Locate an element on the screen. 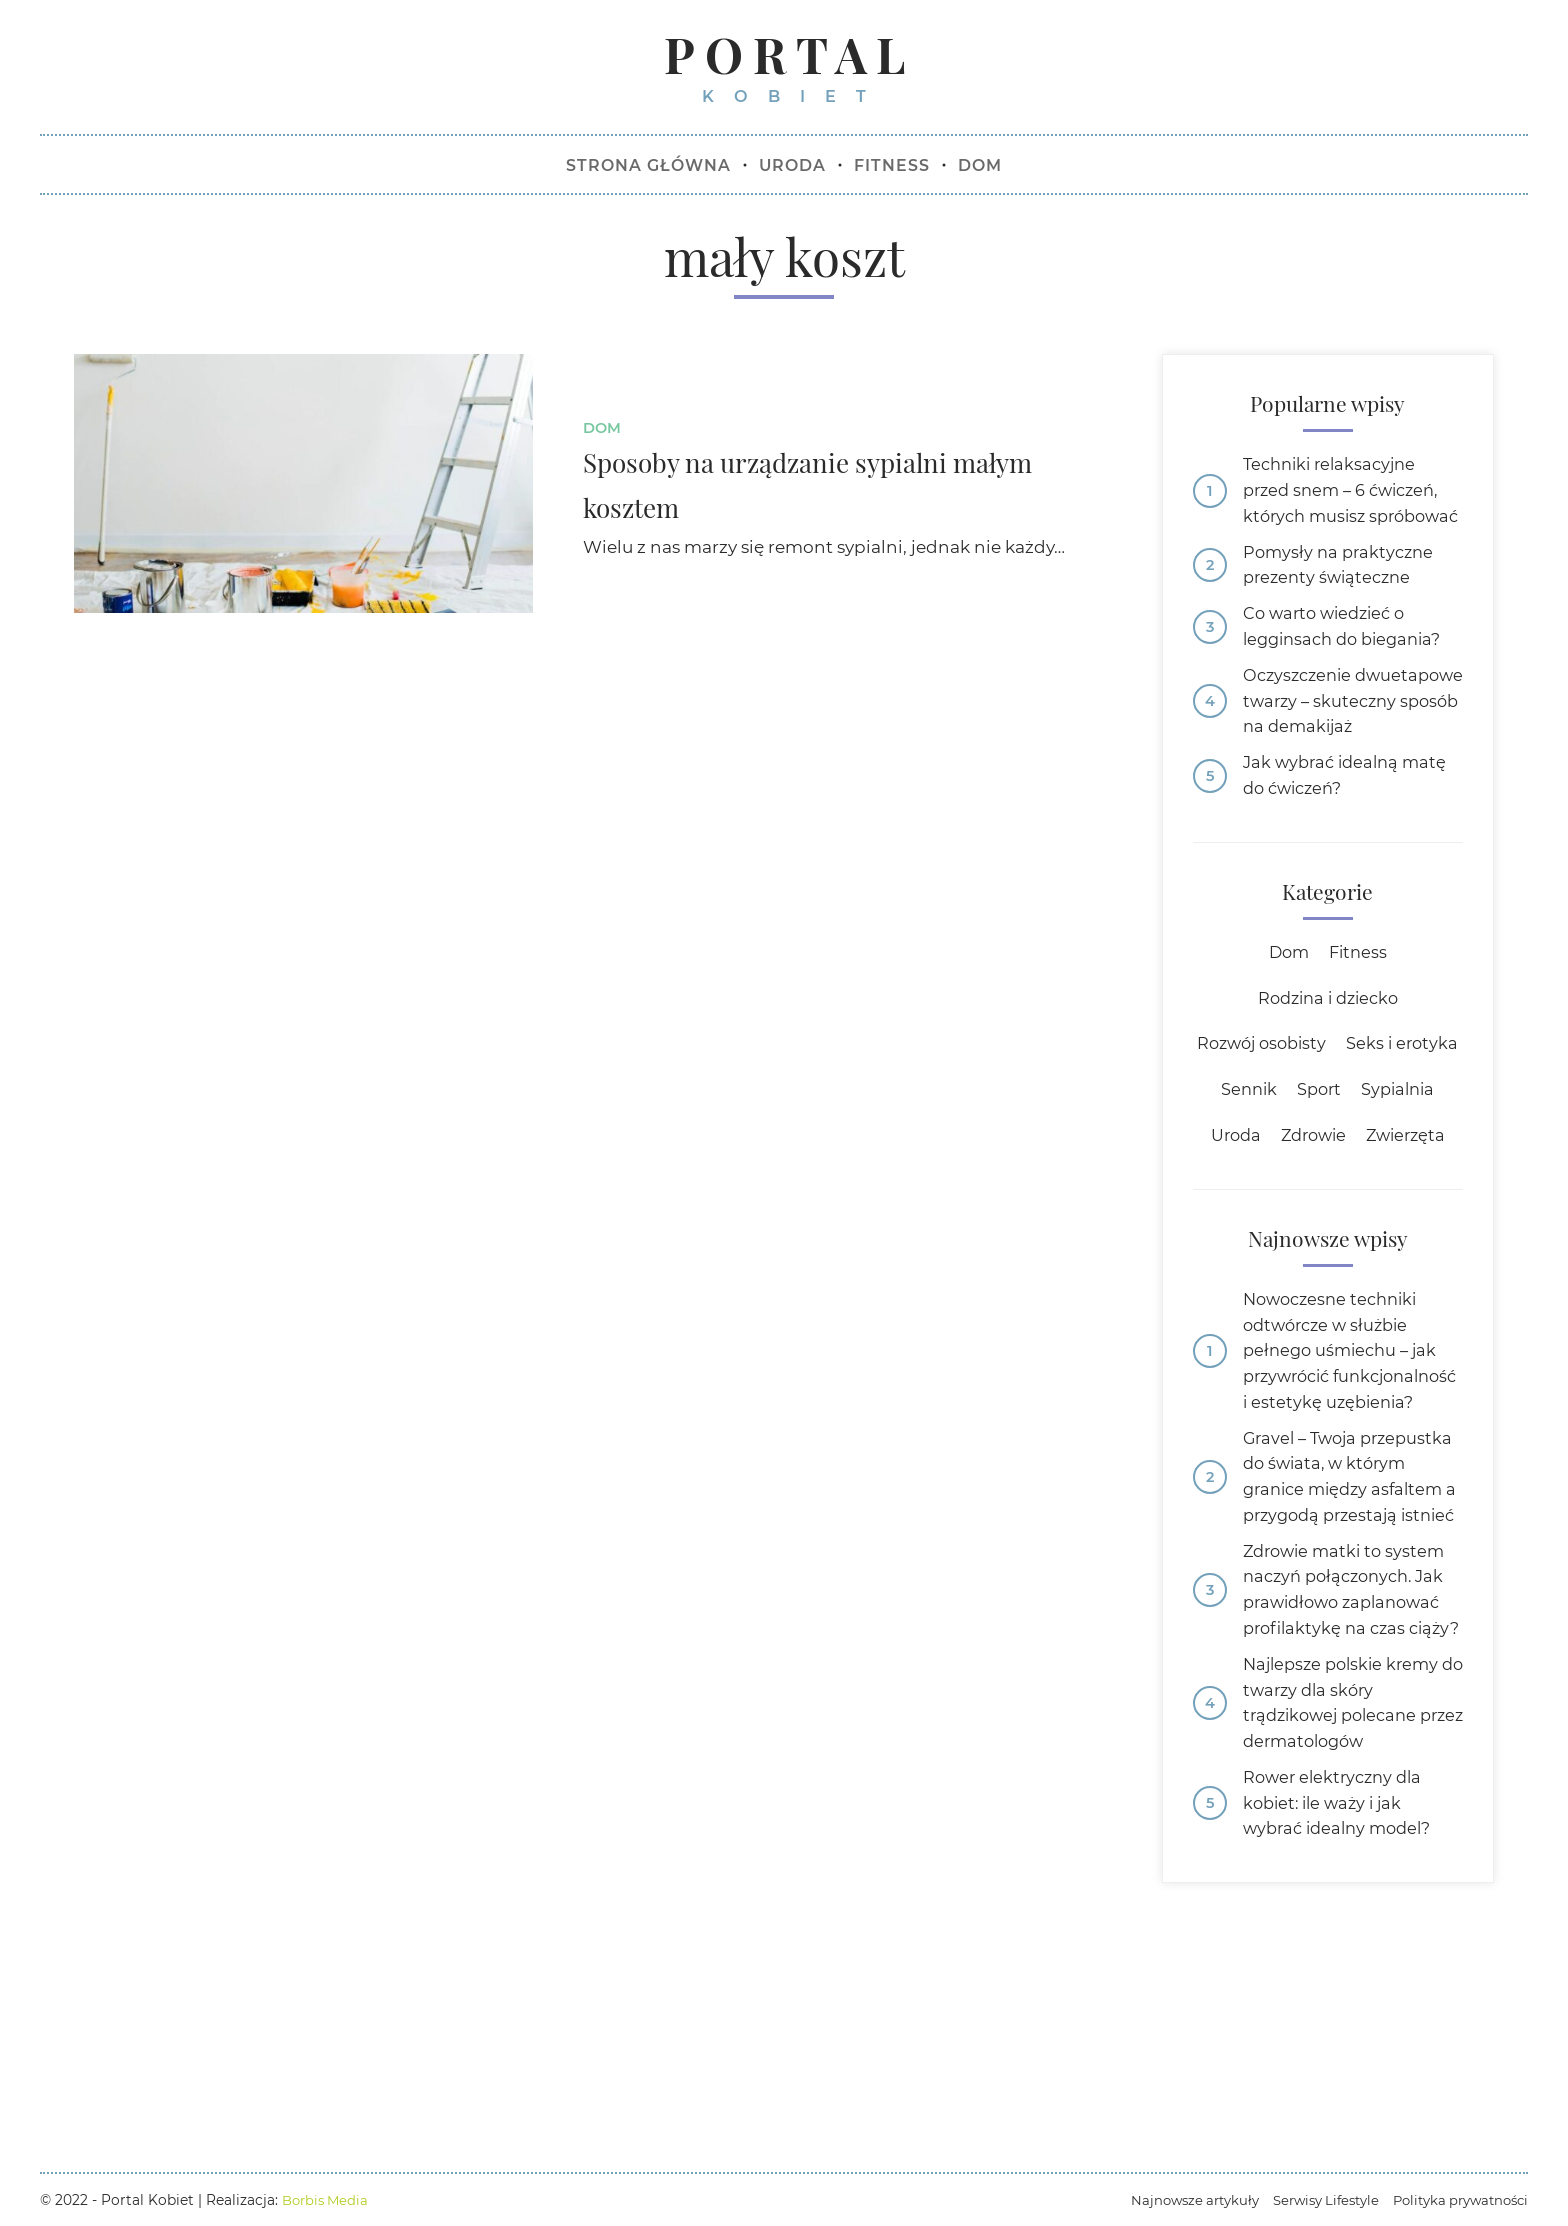  Zdrowie is located at coordinates (1413, 1217).